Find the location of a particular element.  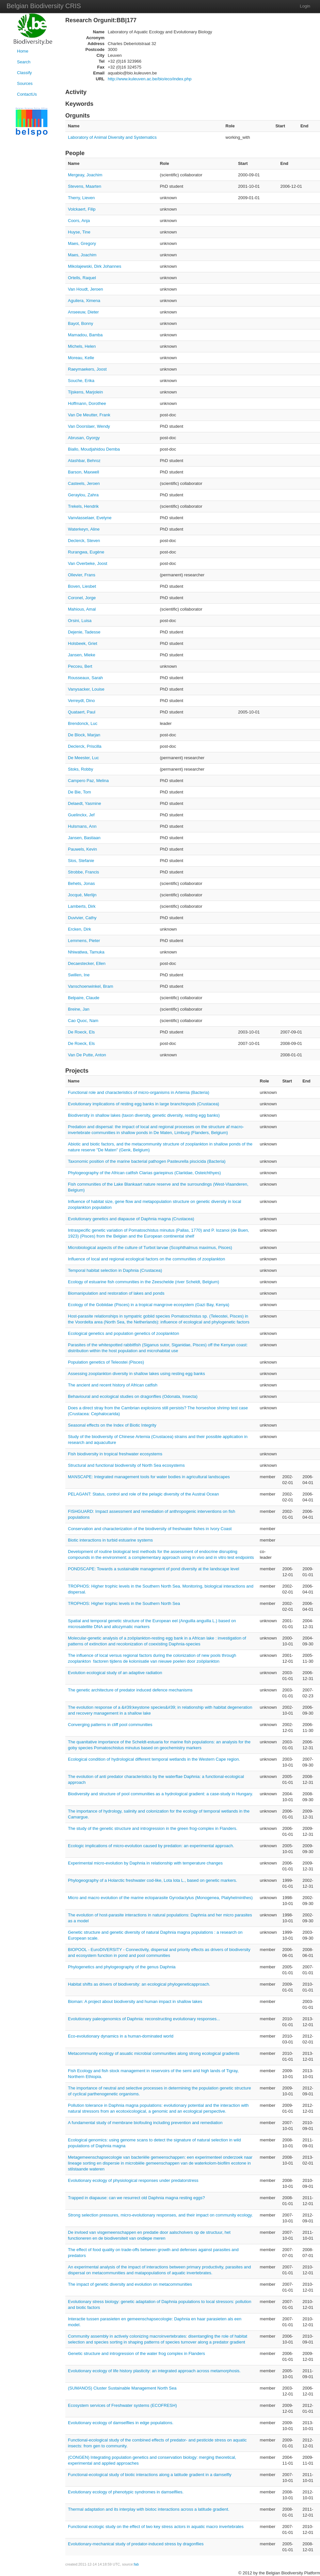

Bioman: A project about biodiversity and human impact in shallow lakes is located at coordinates (135, 2001).